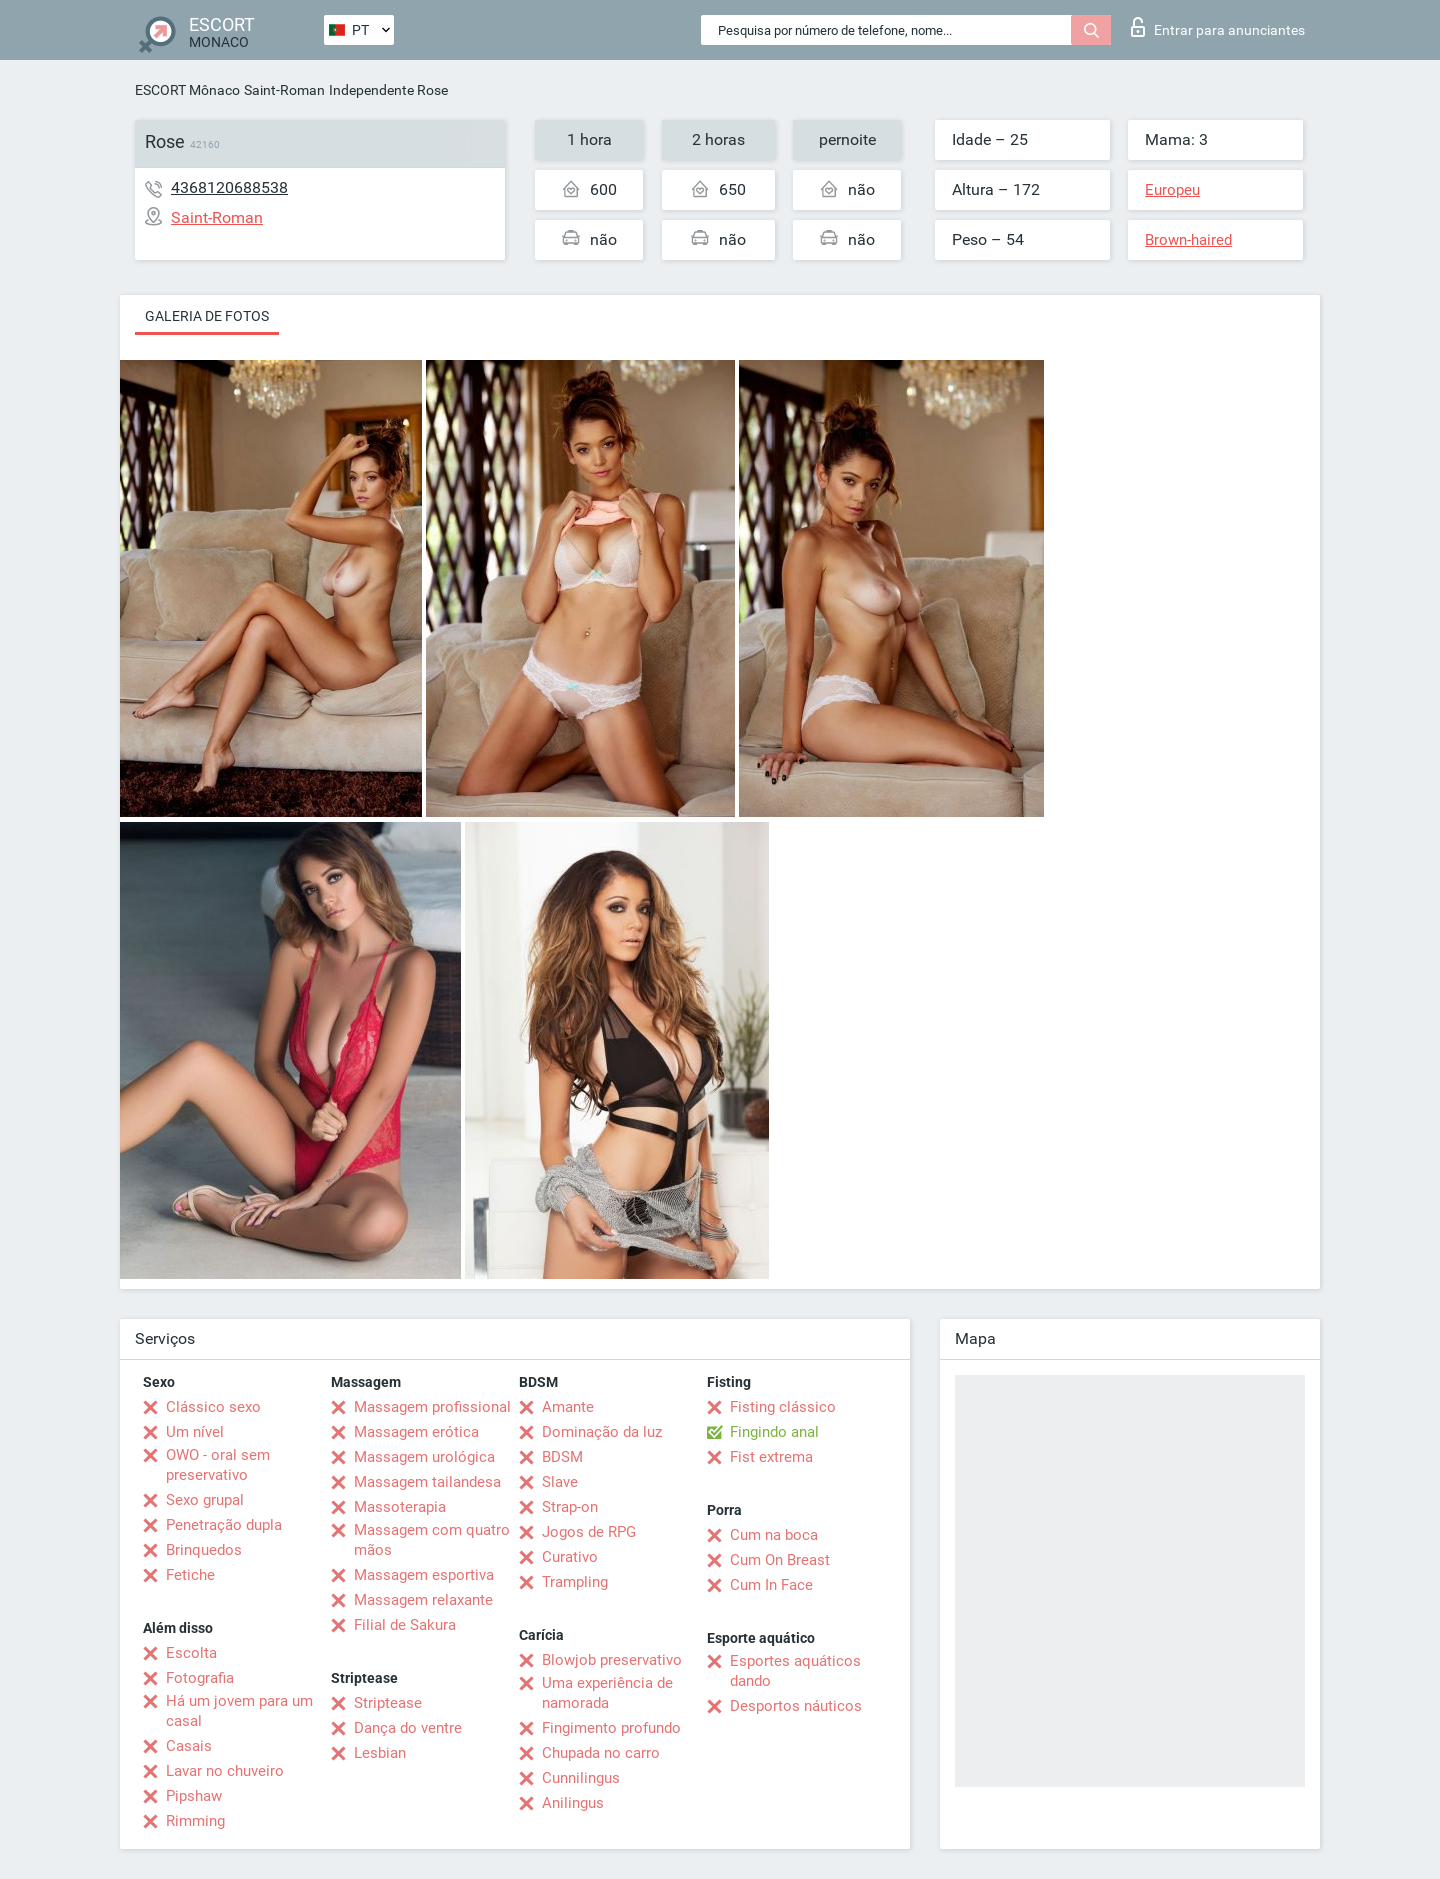 The height and width of the screenshot is (1879, 1440). I want to click on Esportes aquáticos dando, so click(795, 1671).